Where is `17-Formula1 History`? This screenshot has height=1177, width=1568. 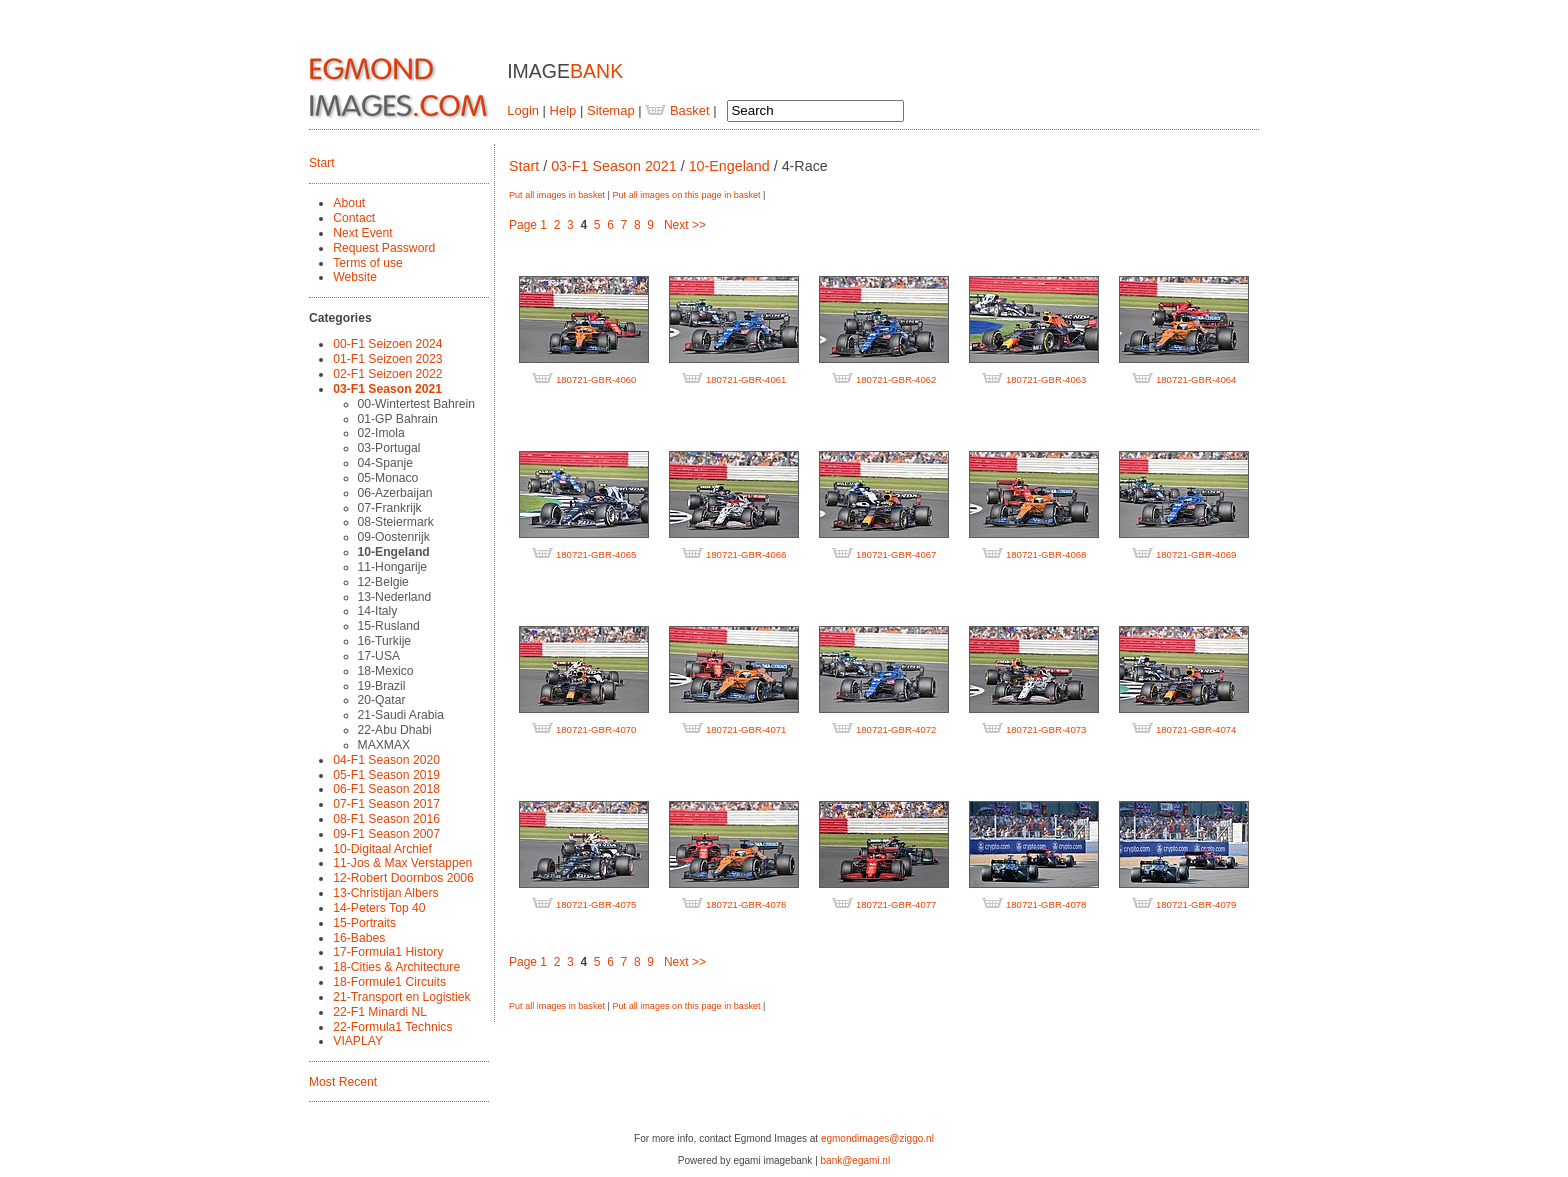
17-Formula1 History is located at coordinates (388, 952).